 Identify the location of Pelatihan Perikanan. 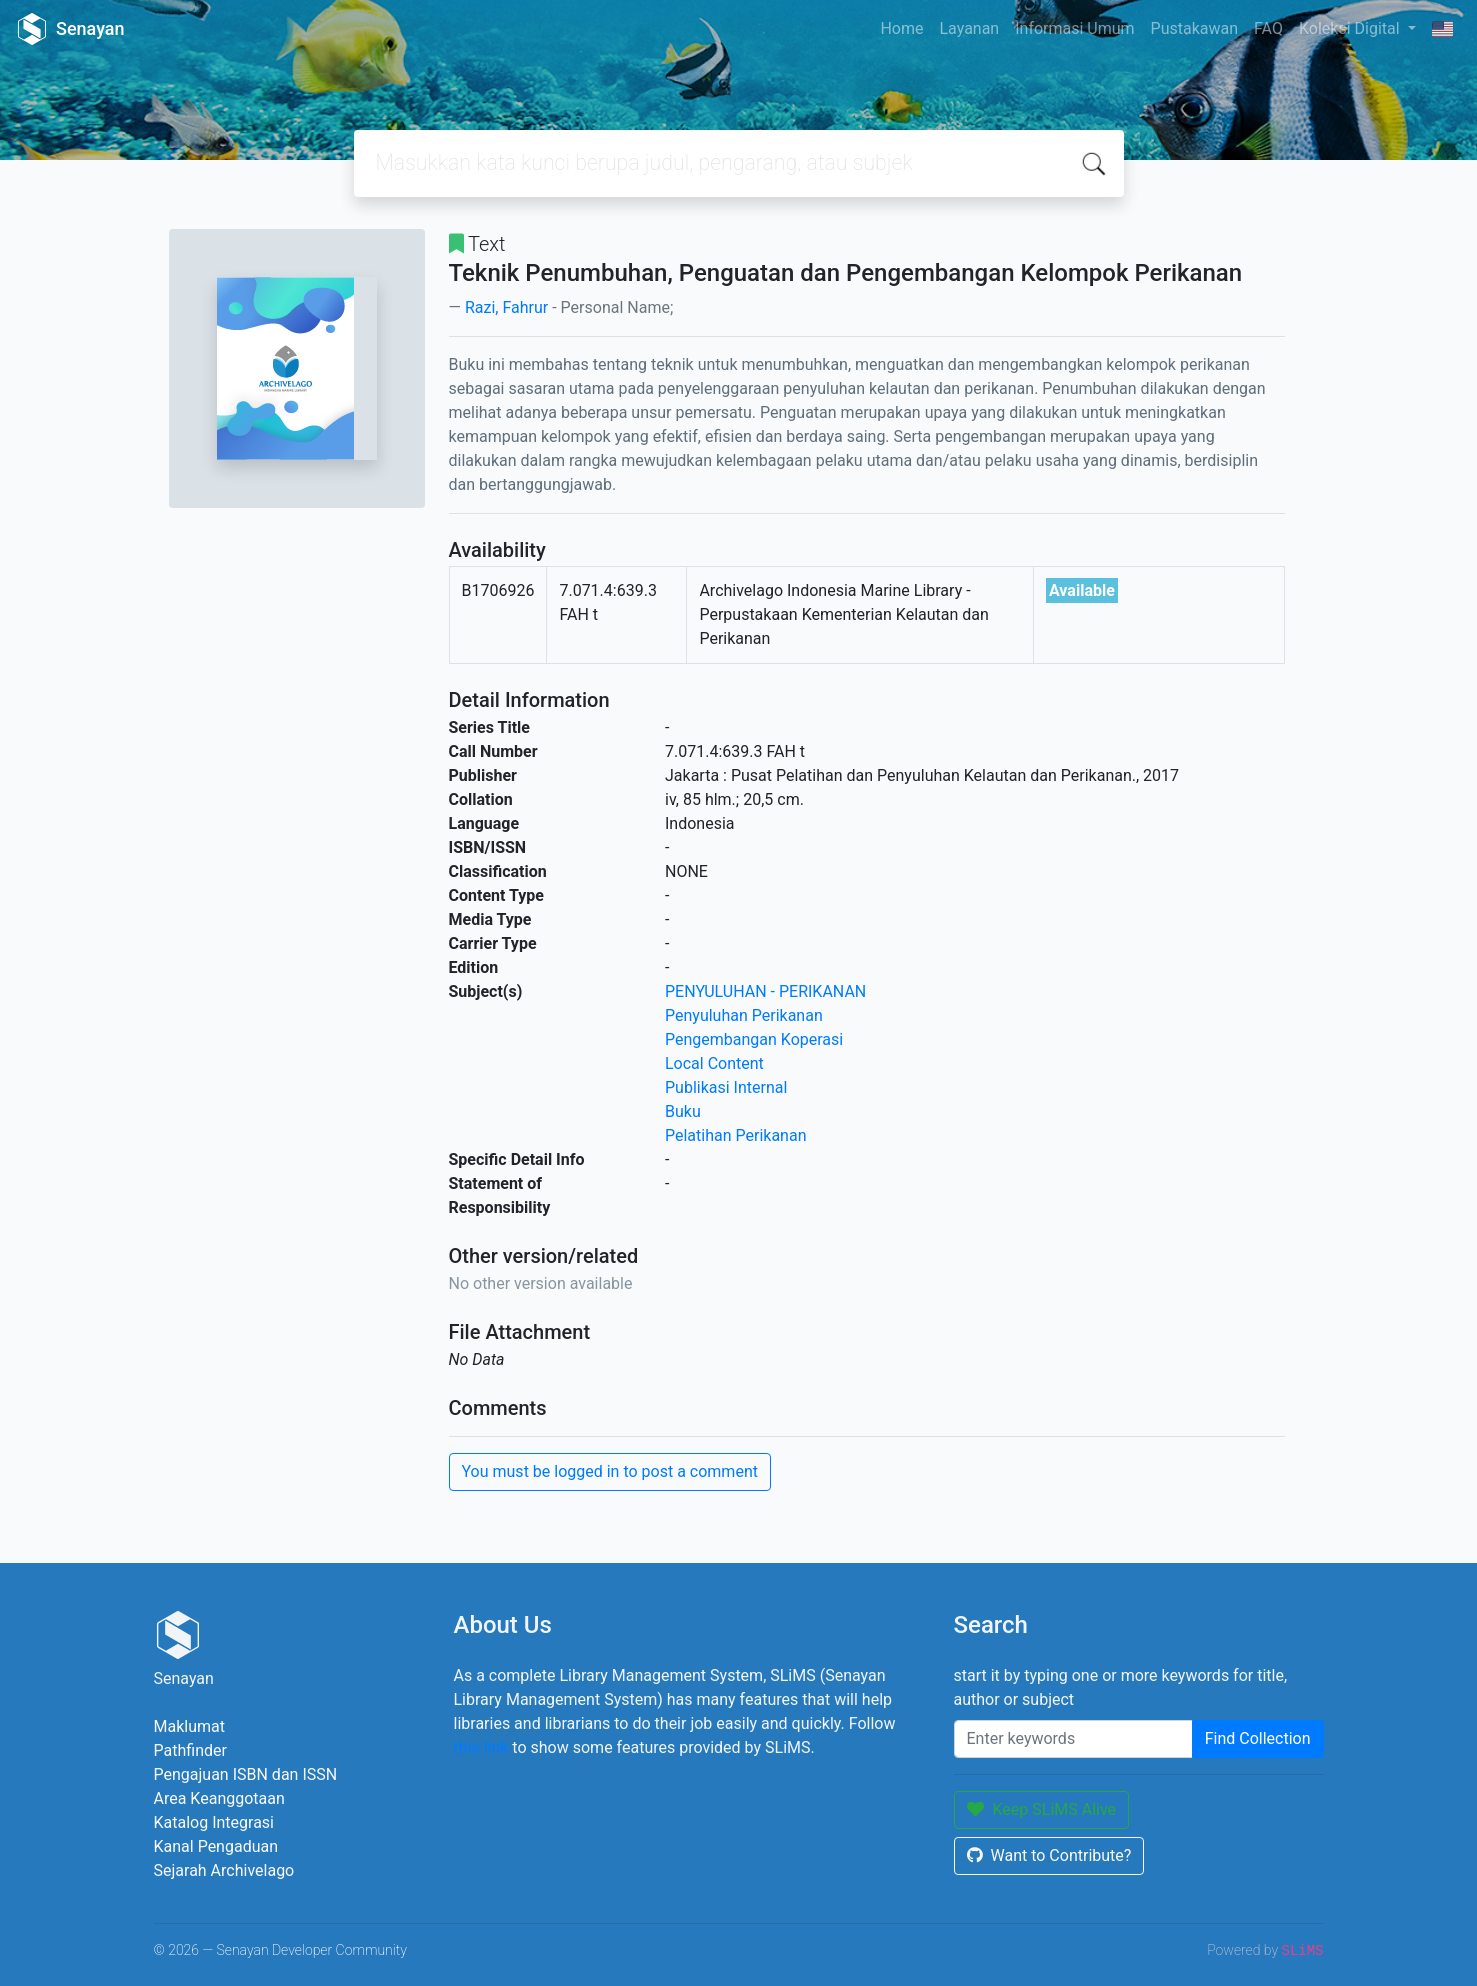
(736, 1135).